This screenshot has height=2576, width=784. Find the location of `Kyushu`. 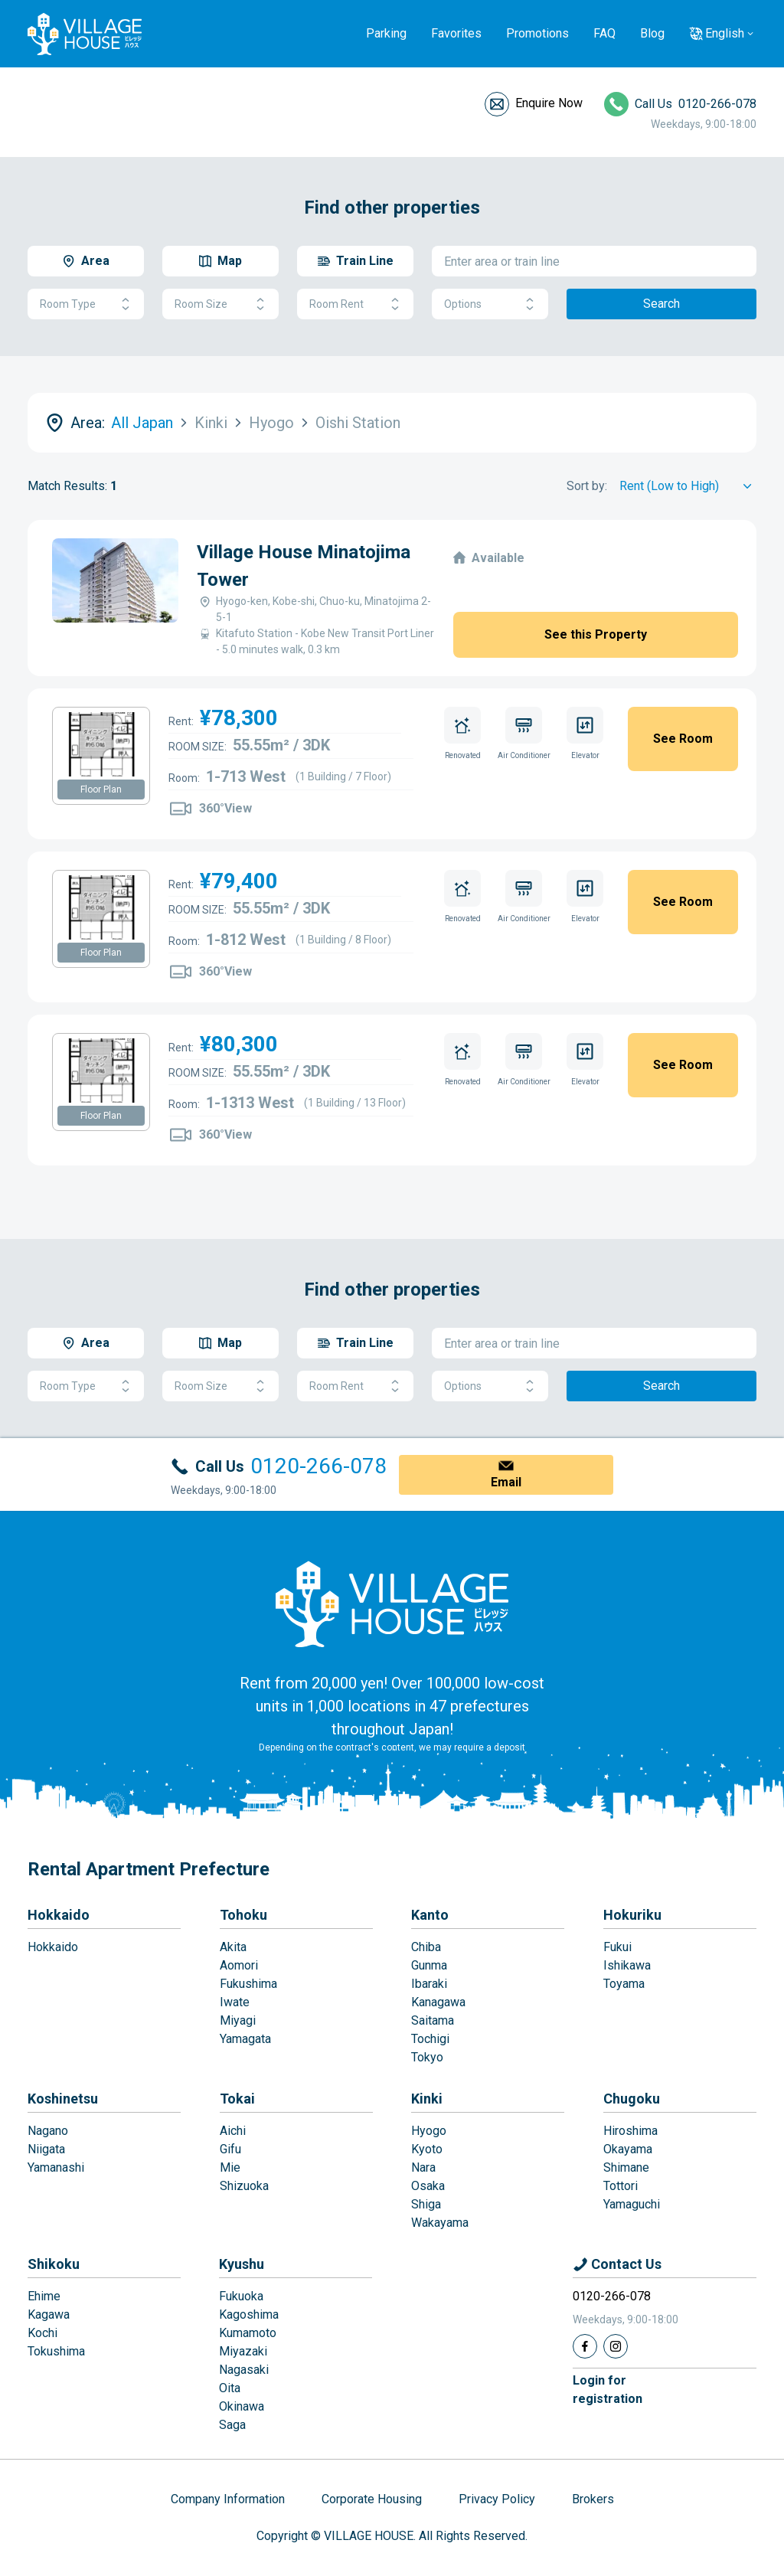

Kyushu is located at coordinates (241, 2264).